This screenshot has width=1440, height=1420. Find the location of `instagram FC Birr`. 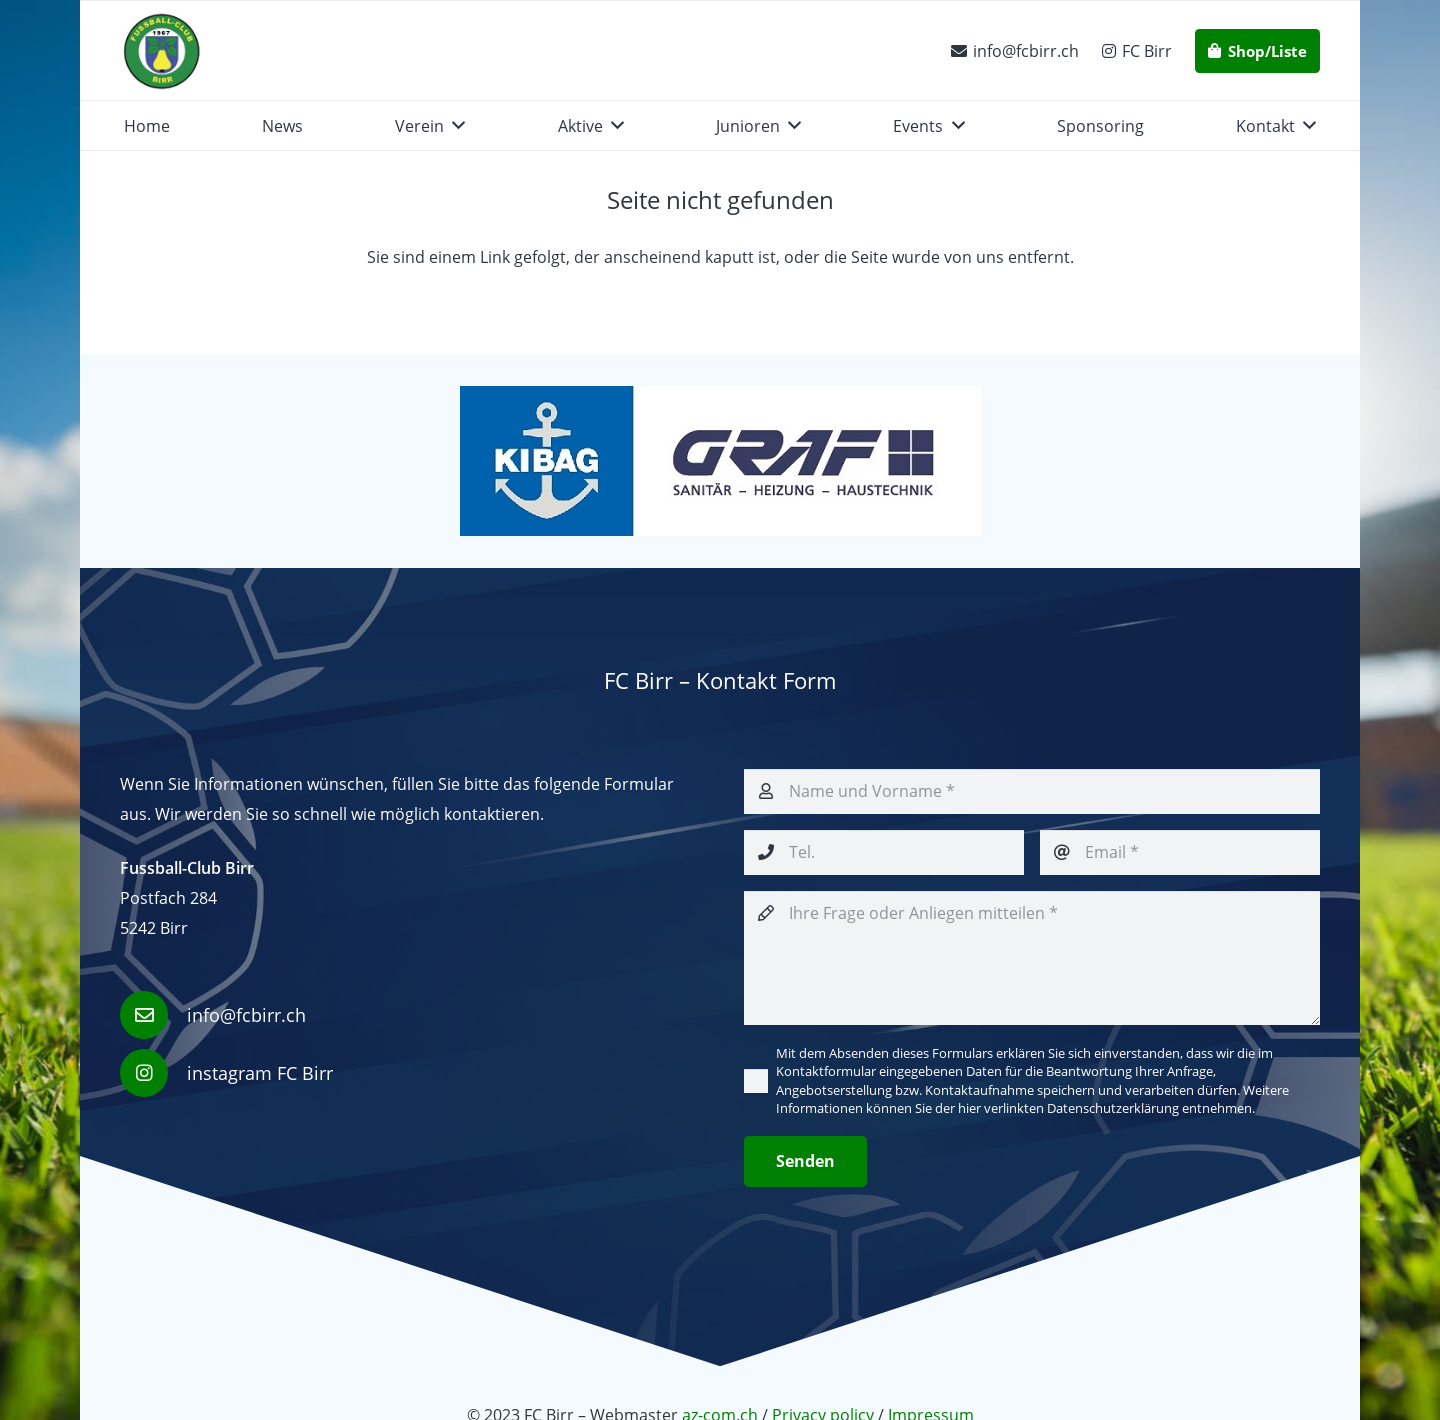

instagram FC Birr is located at coordinates (260, 1073).